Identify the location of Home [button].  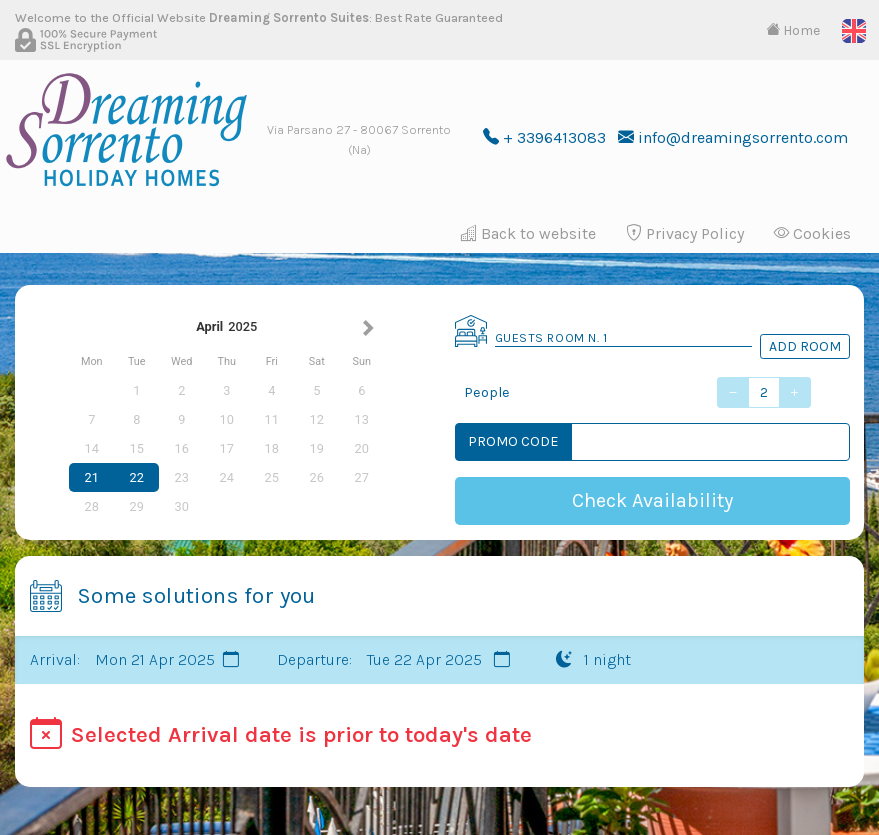
(793, 30).